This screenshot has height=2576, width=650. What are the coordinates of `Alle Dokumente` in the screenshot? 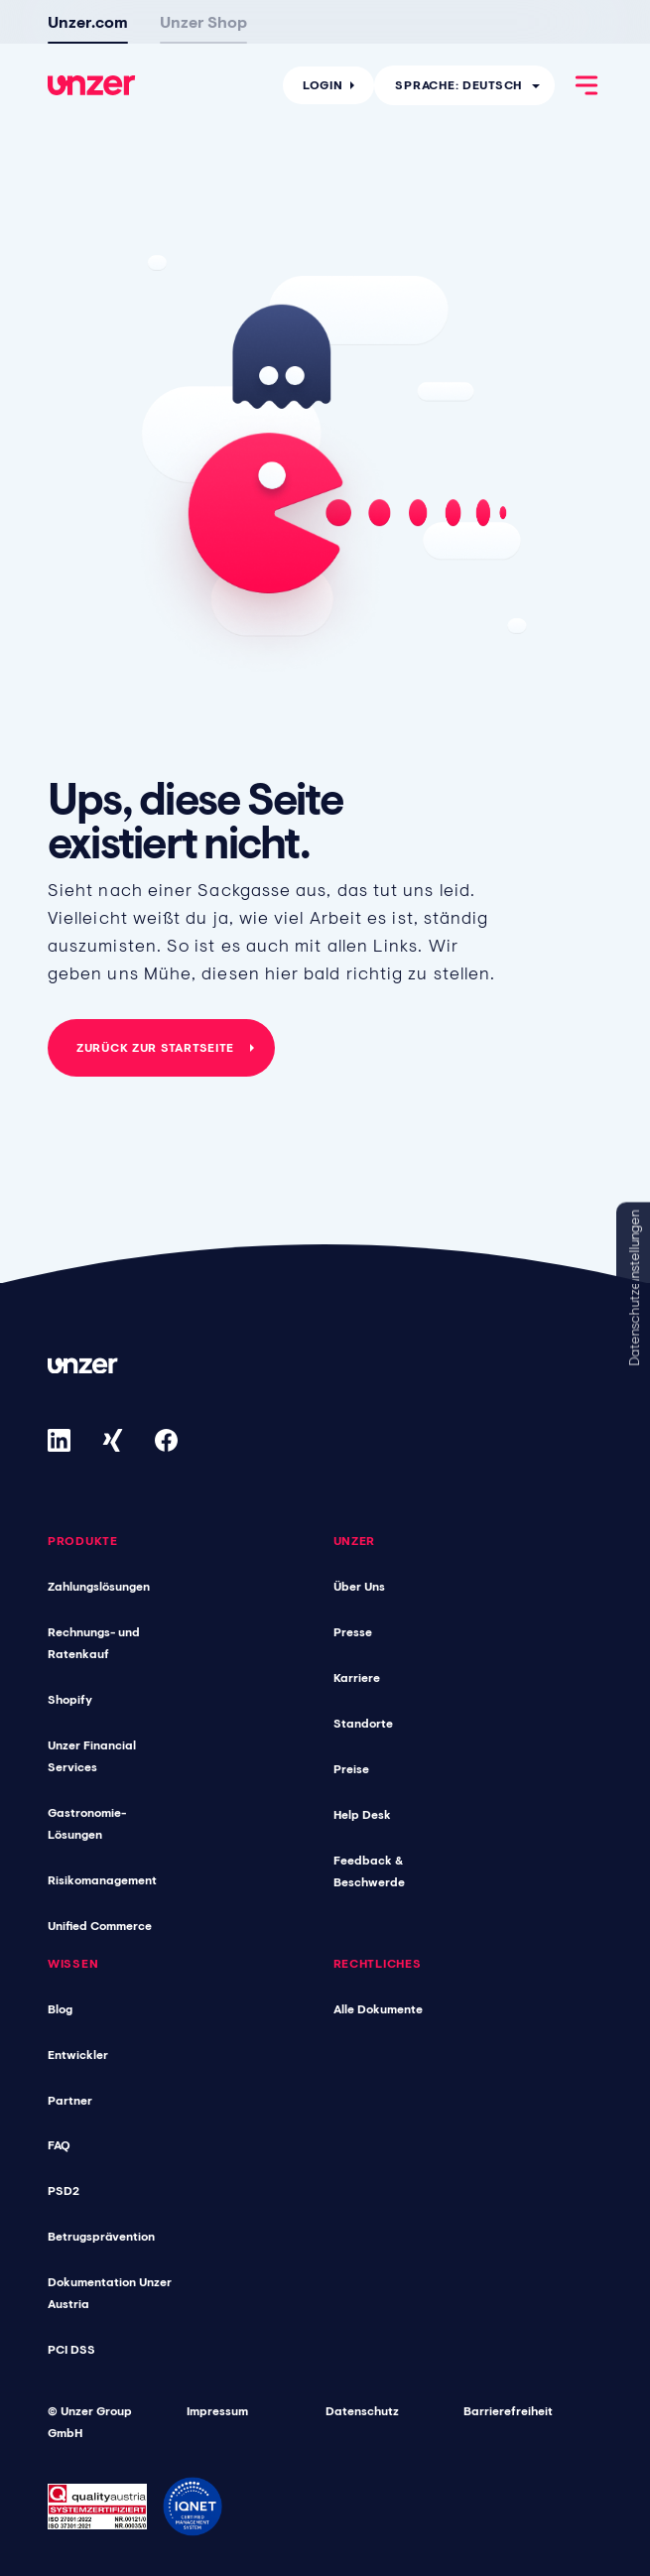 It's located at (378, 2009).